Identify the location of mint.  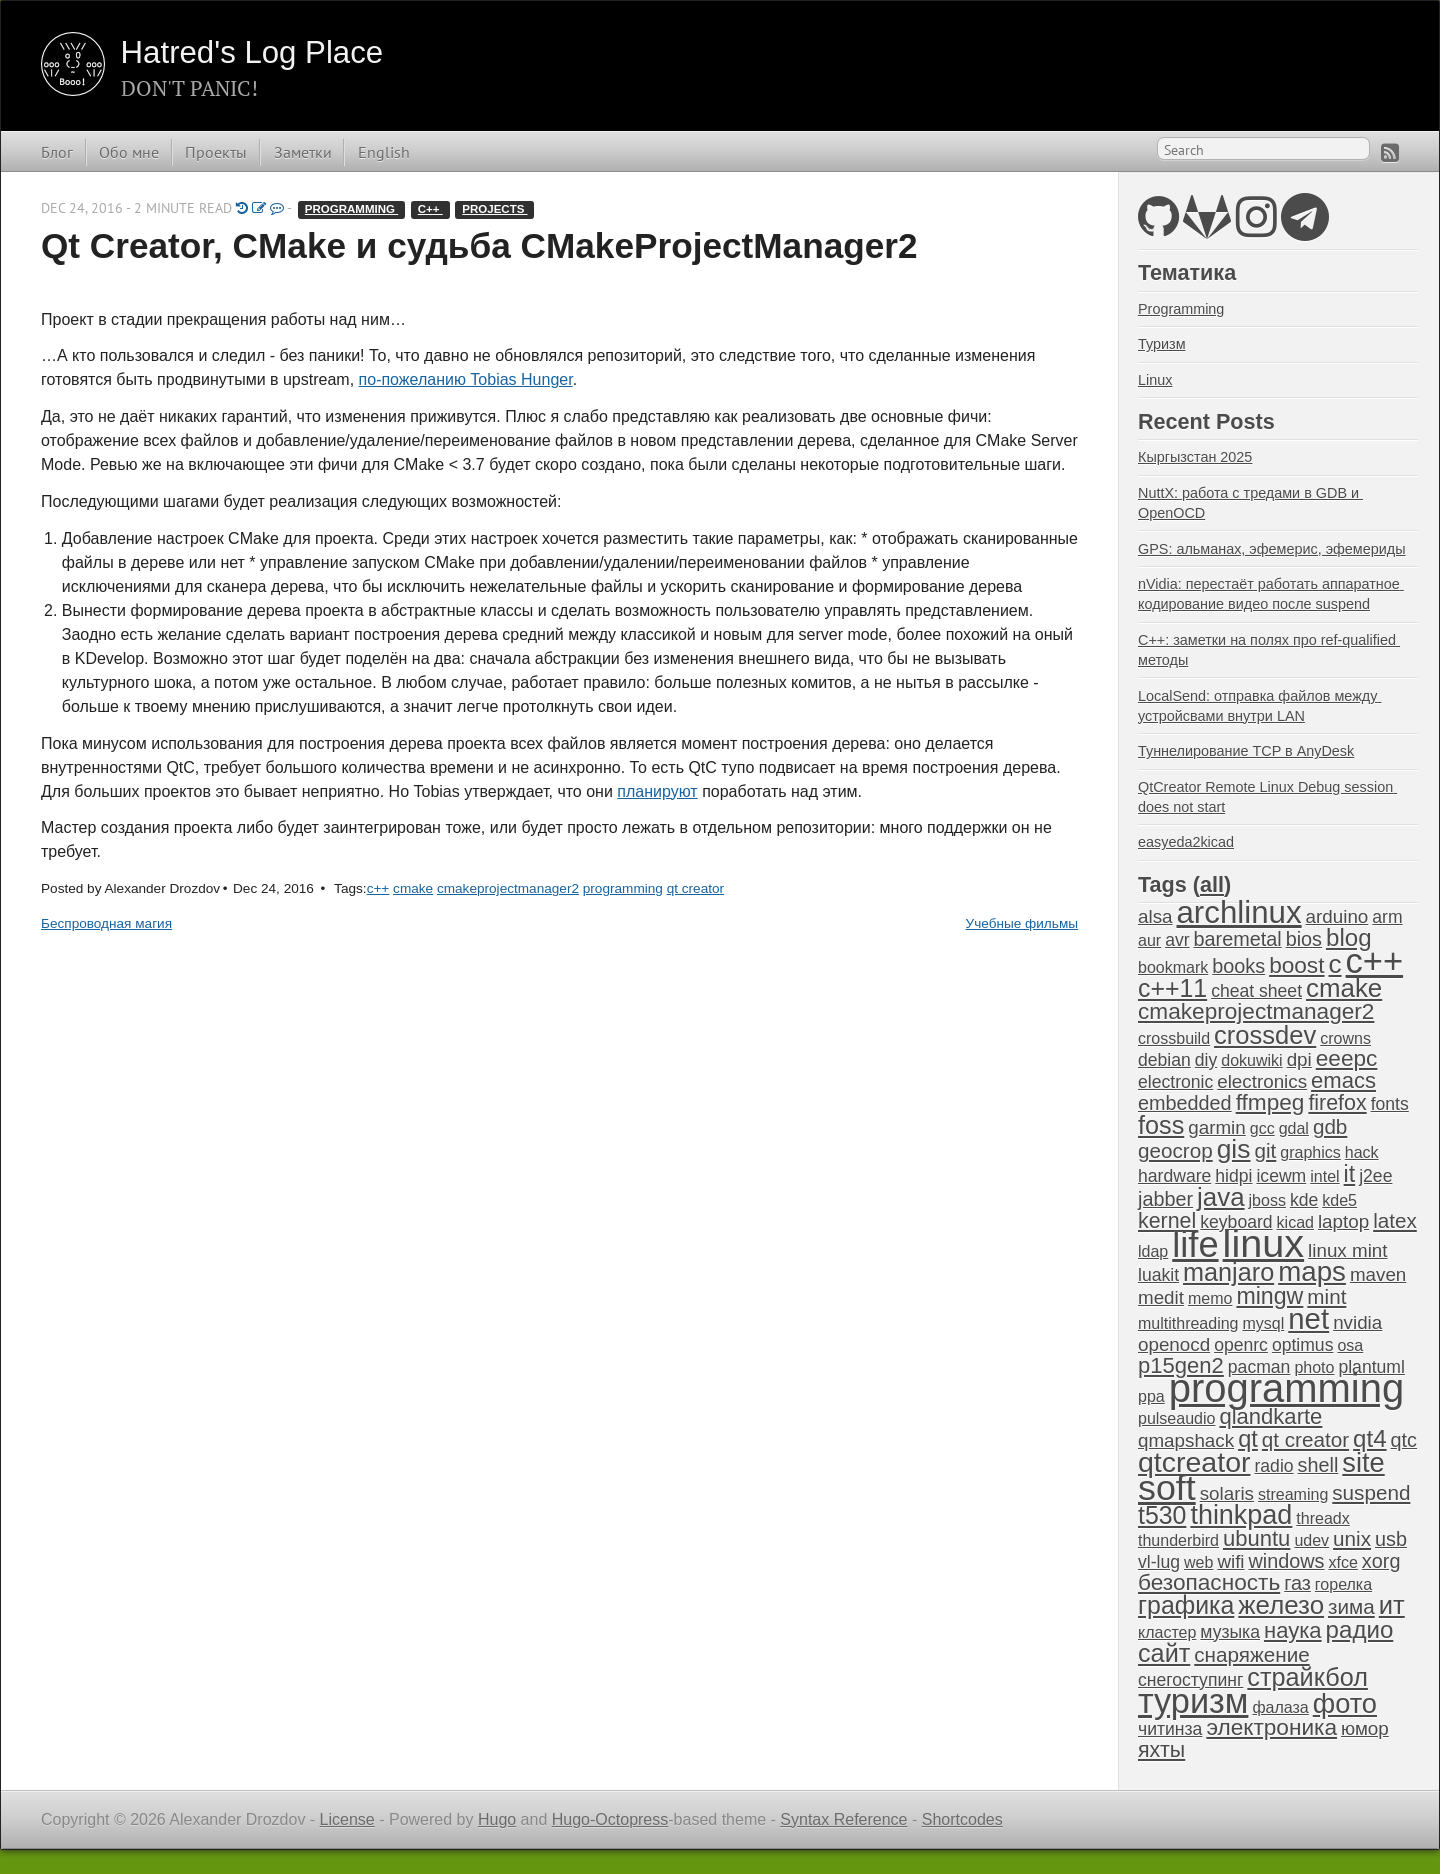
(1326, 1296).